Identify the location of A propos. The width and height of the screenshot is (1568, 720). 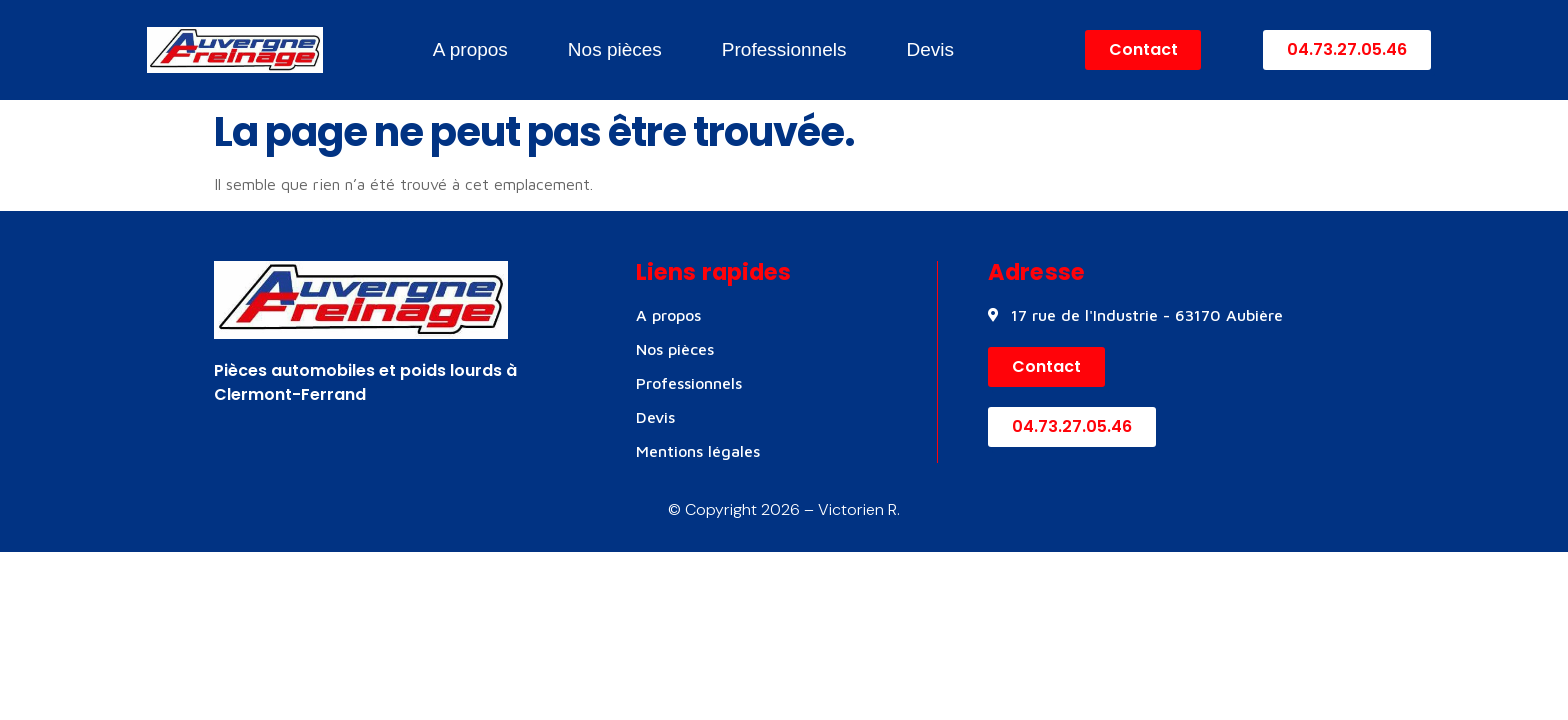
(470, 49).